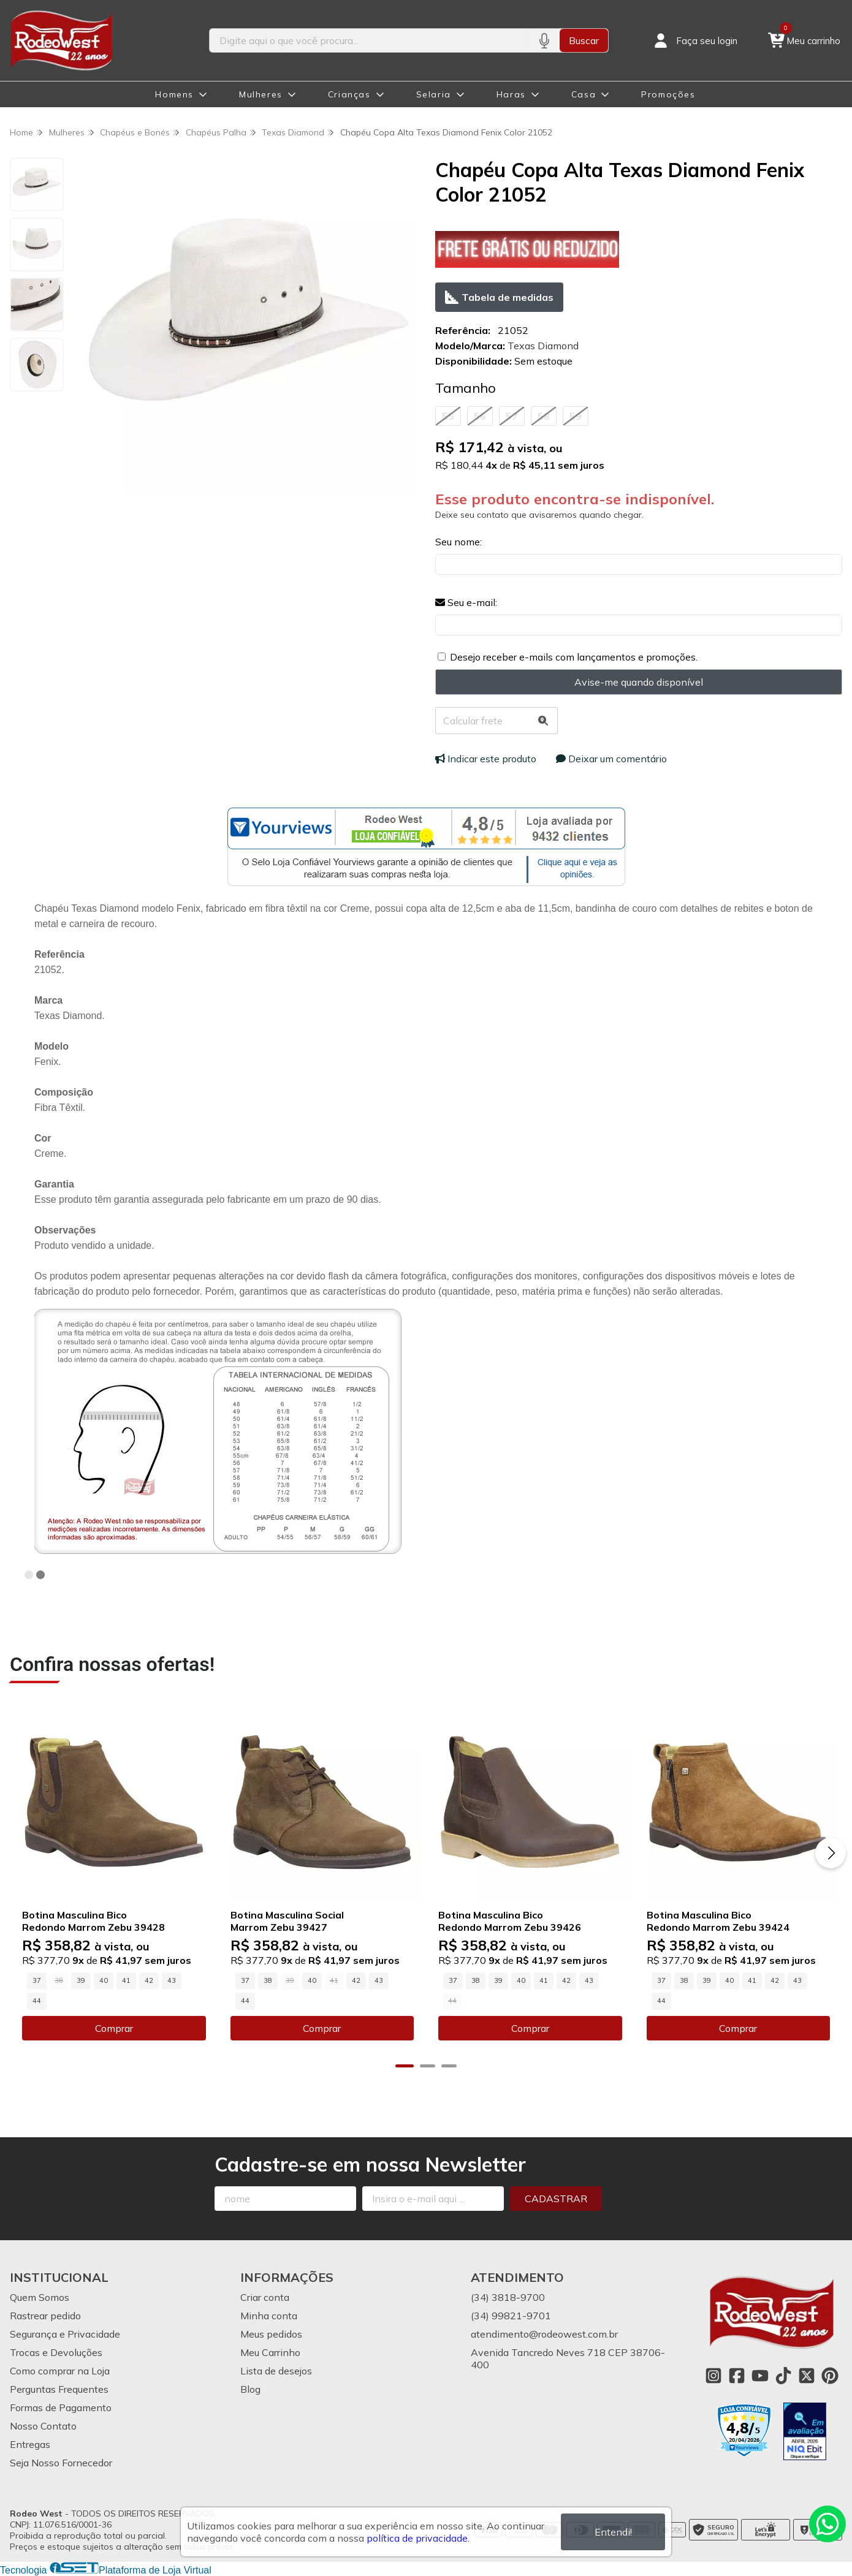  I want to click on Lista de desejos, so click(276, 2371).